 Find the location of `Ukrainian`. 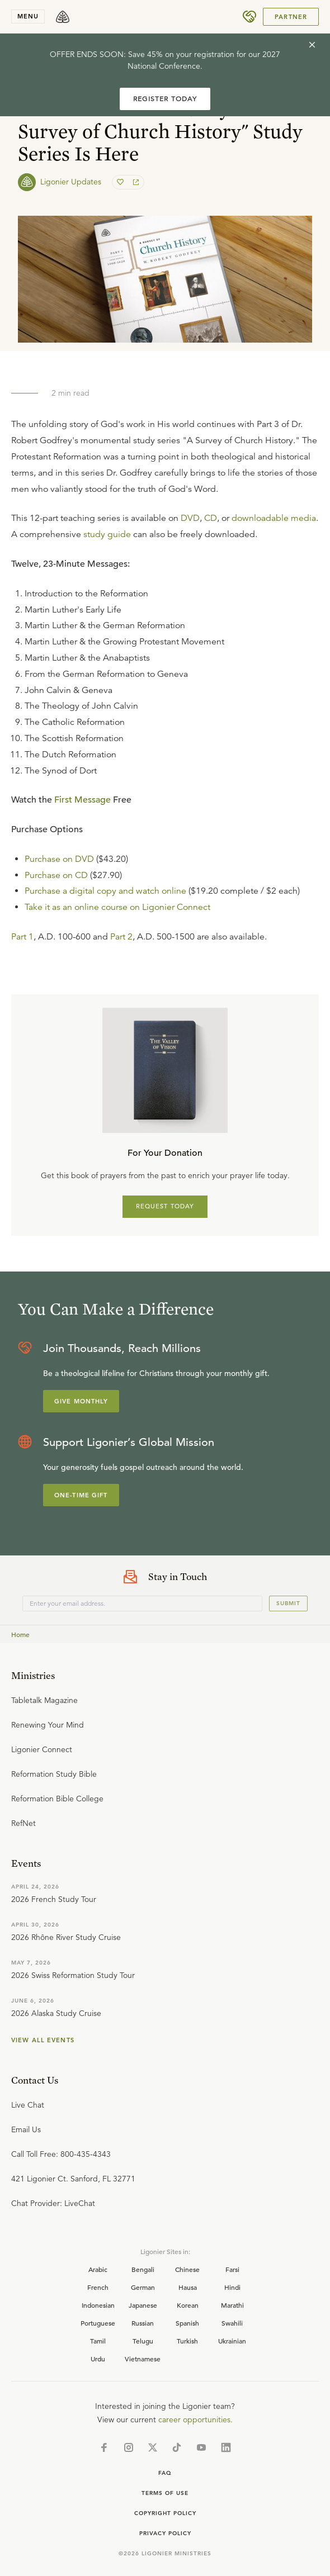

Ukrainian is located at coordinates (232, 2340).